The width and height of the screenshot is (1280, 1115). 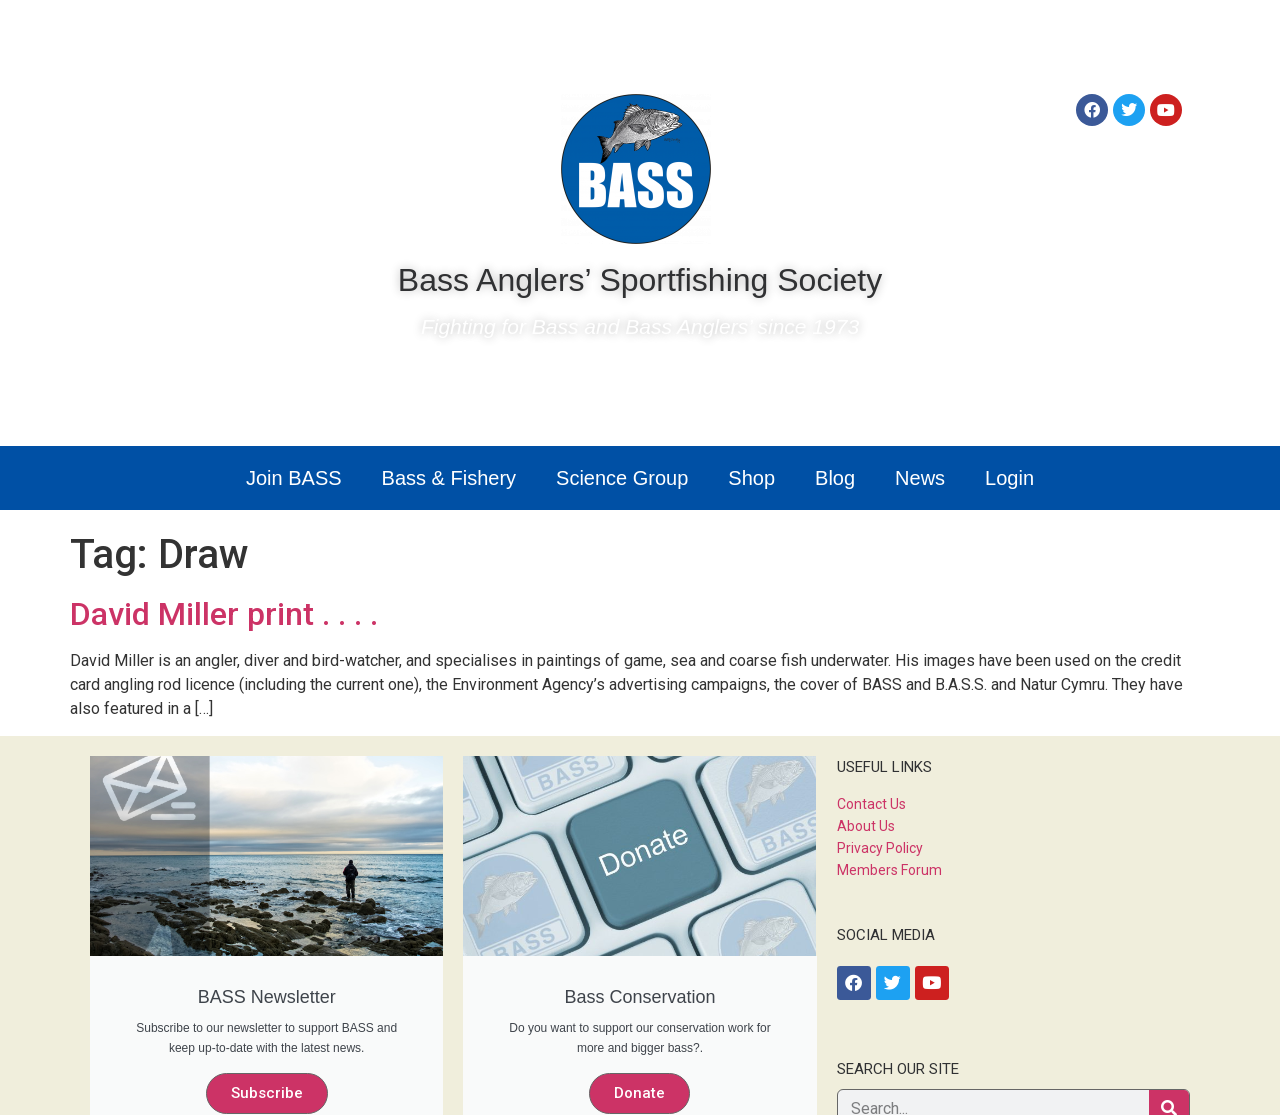 I want to click on News, so click(x=920, y=478).